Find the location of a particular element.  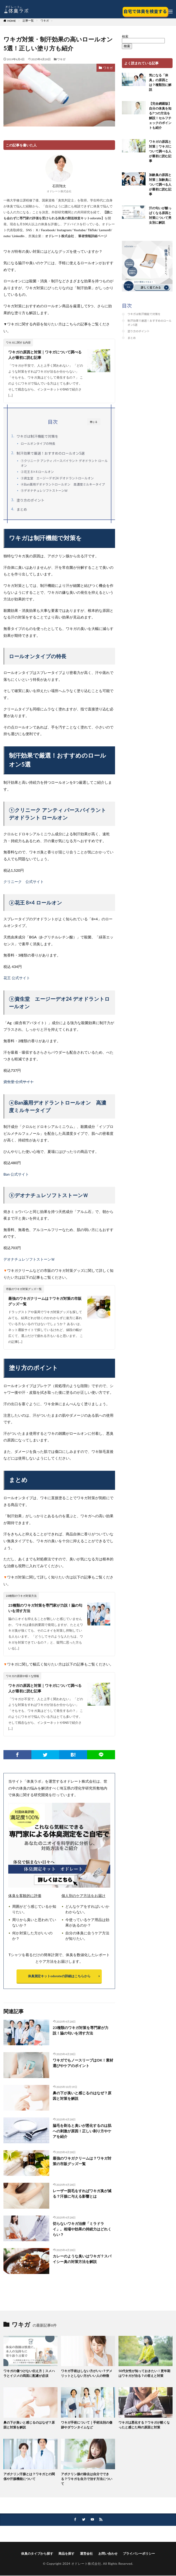

鼻の下が臭いと感じるのはなぜ？原因と対策を解説 is located at coordinates (82, 2095).